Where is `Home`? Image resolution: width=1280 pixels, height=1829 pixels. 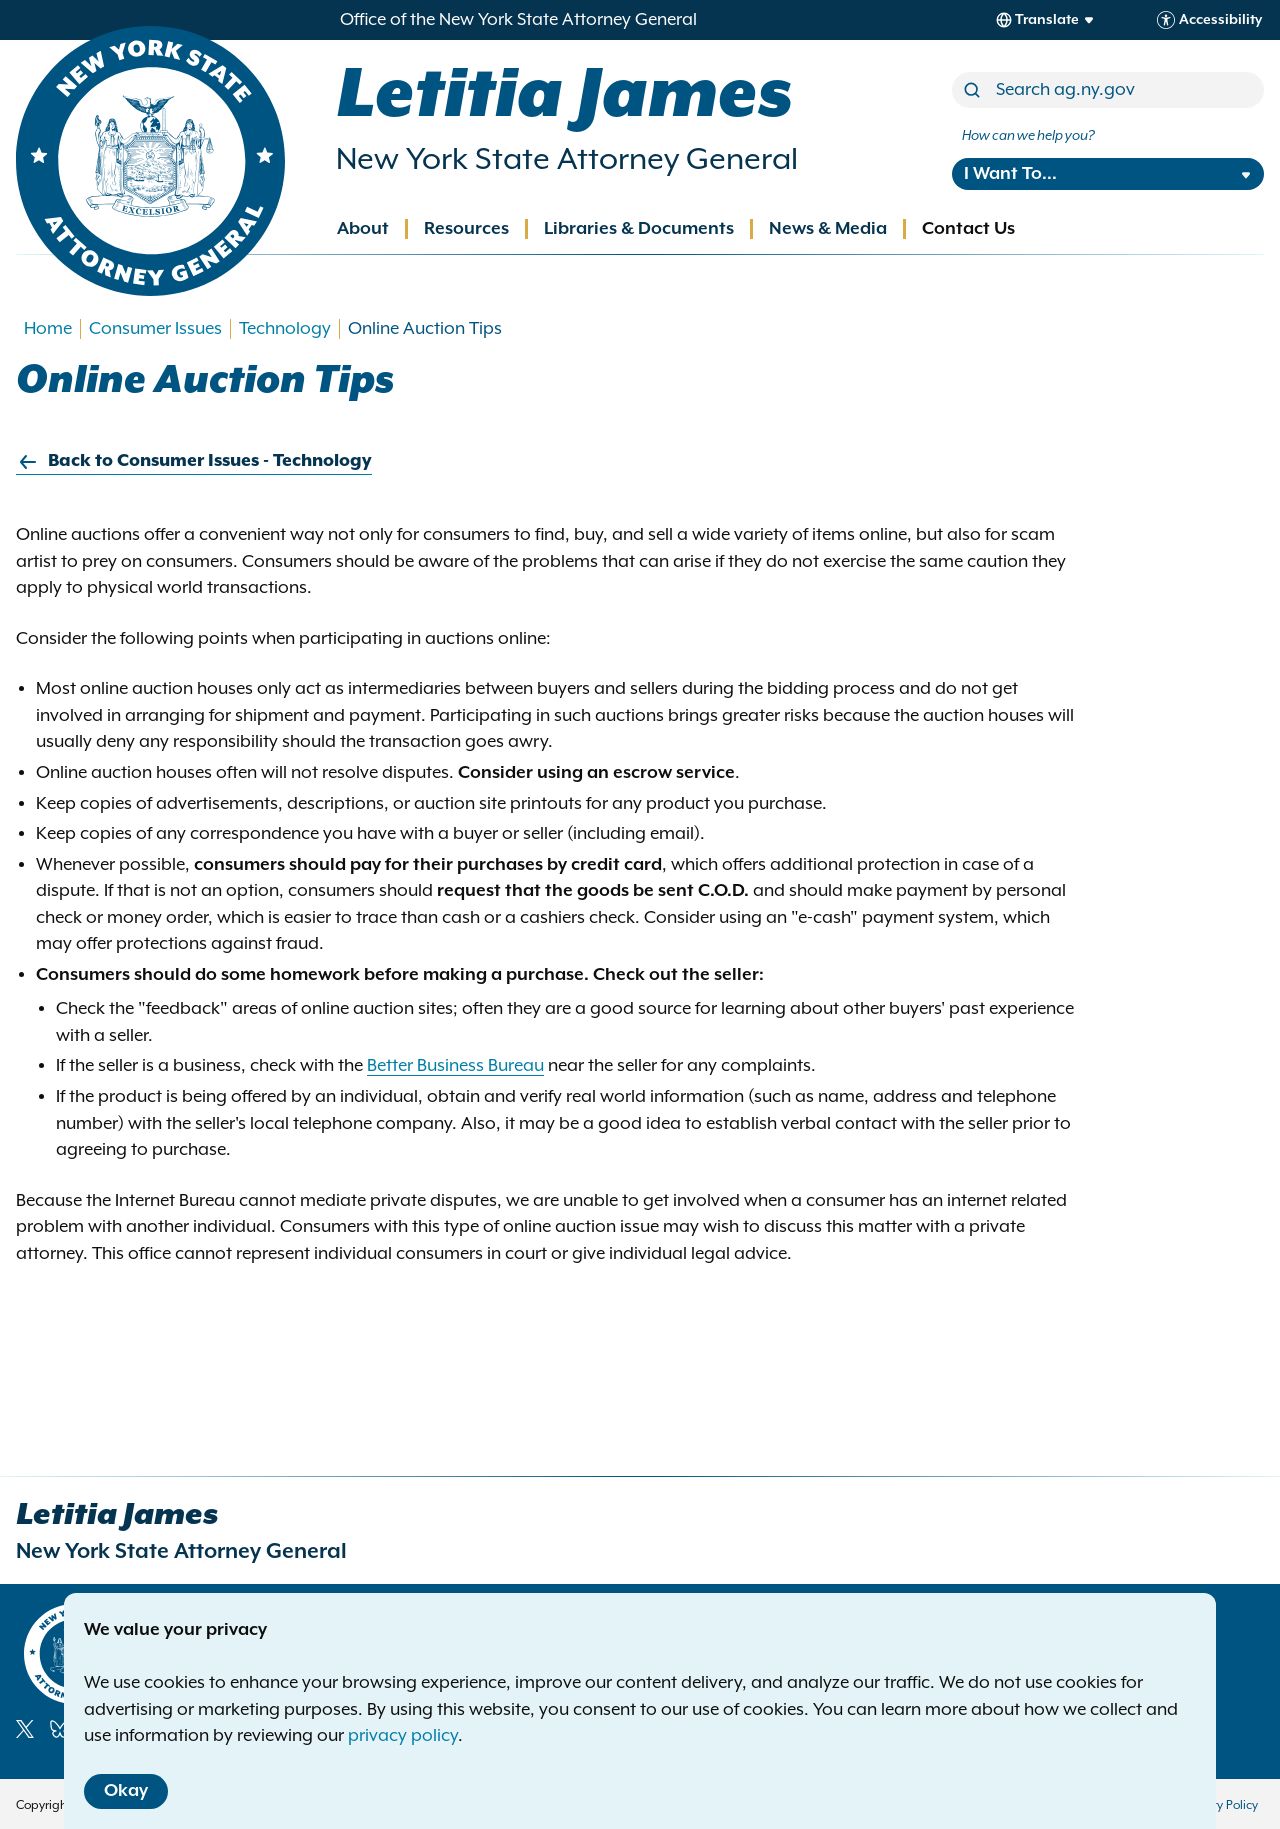 Home is located at coordinates (48, 329).